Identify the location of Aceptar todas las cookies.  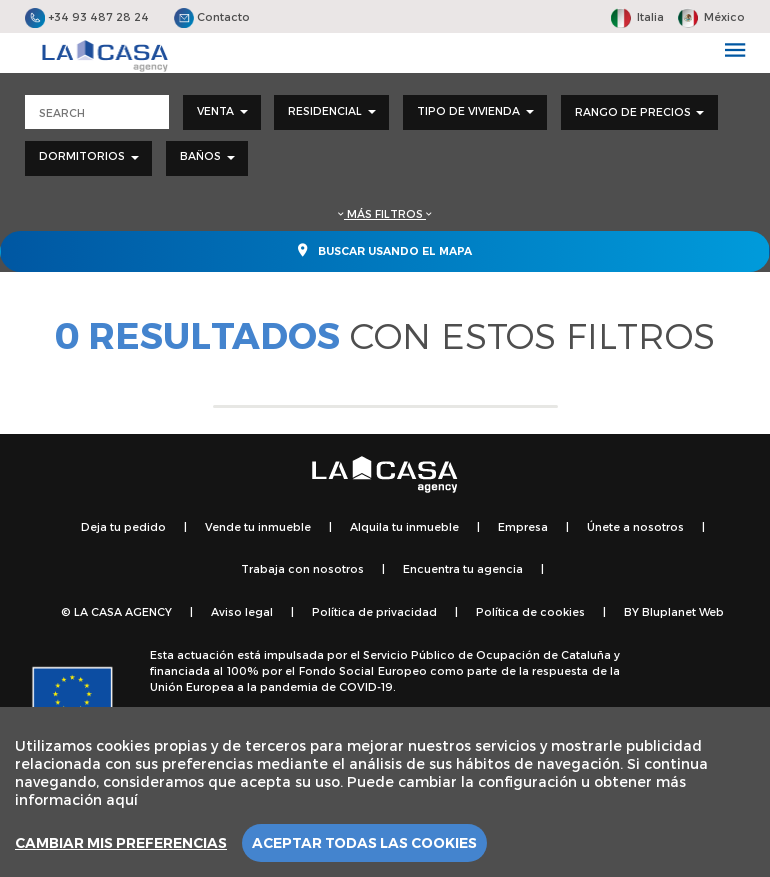
(364, 843).